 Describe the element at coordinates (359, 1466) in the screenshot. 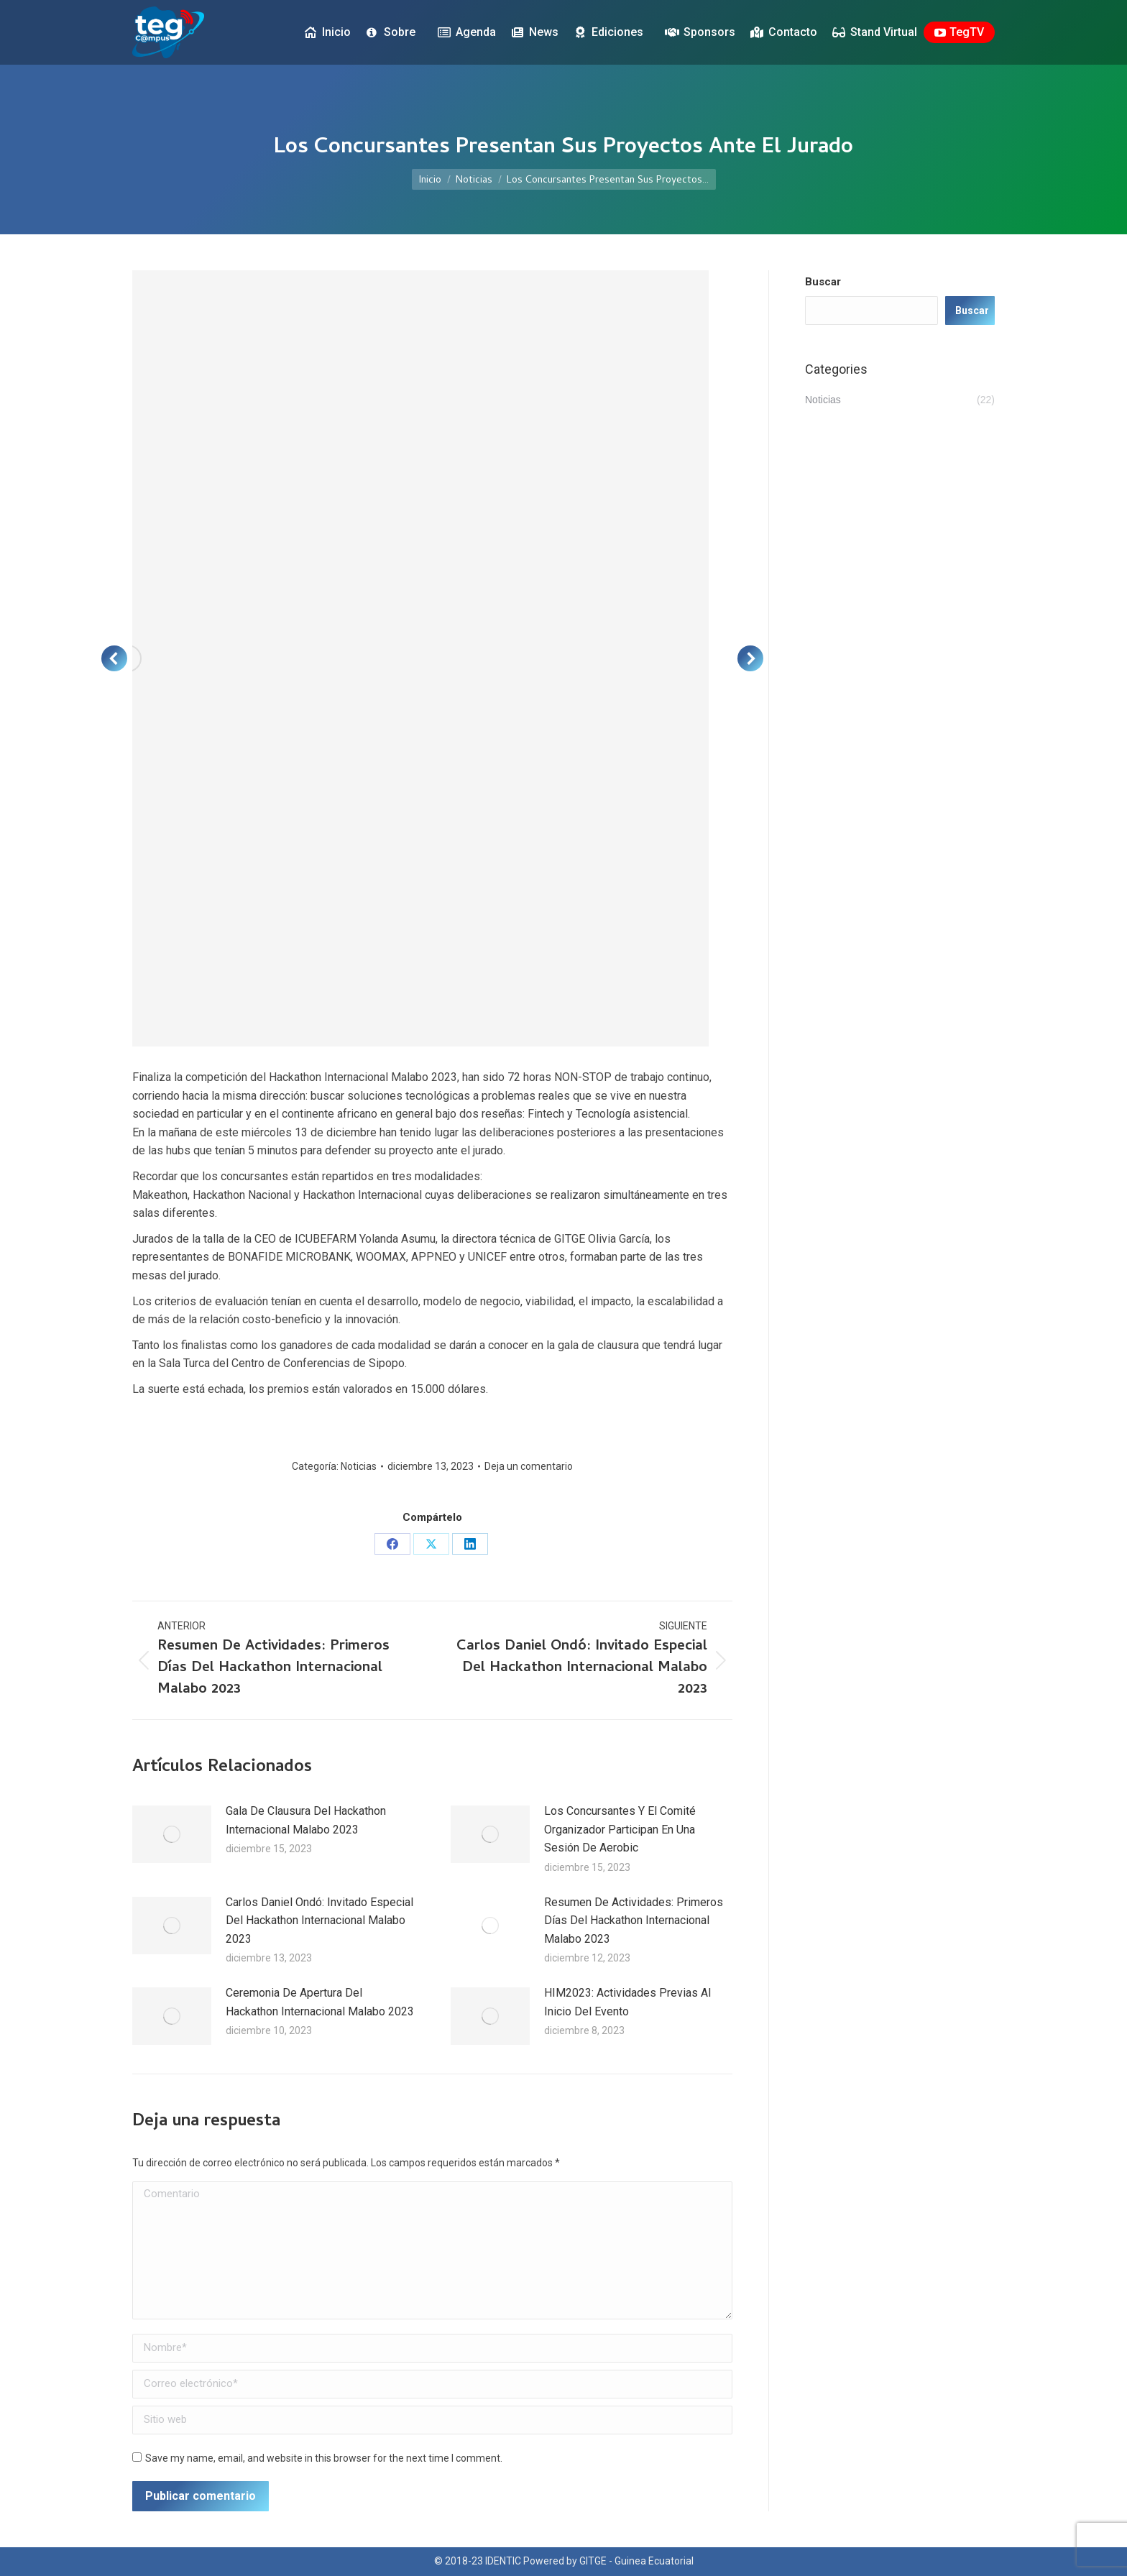

I see `Noticias` at that location.